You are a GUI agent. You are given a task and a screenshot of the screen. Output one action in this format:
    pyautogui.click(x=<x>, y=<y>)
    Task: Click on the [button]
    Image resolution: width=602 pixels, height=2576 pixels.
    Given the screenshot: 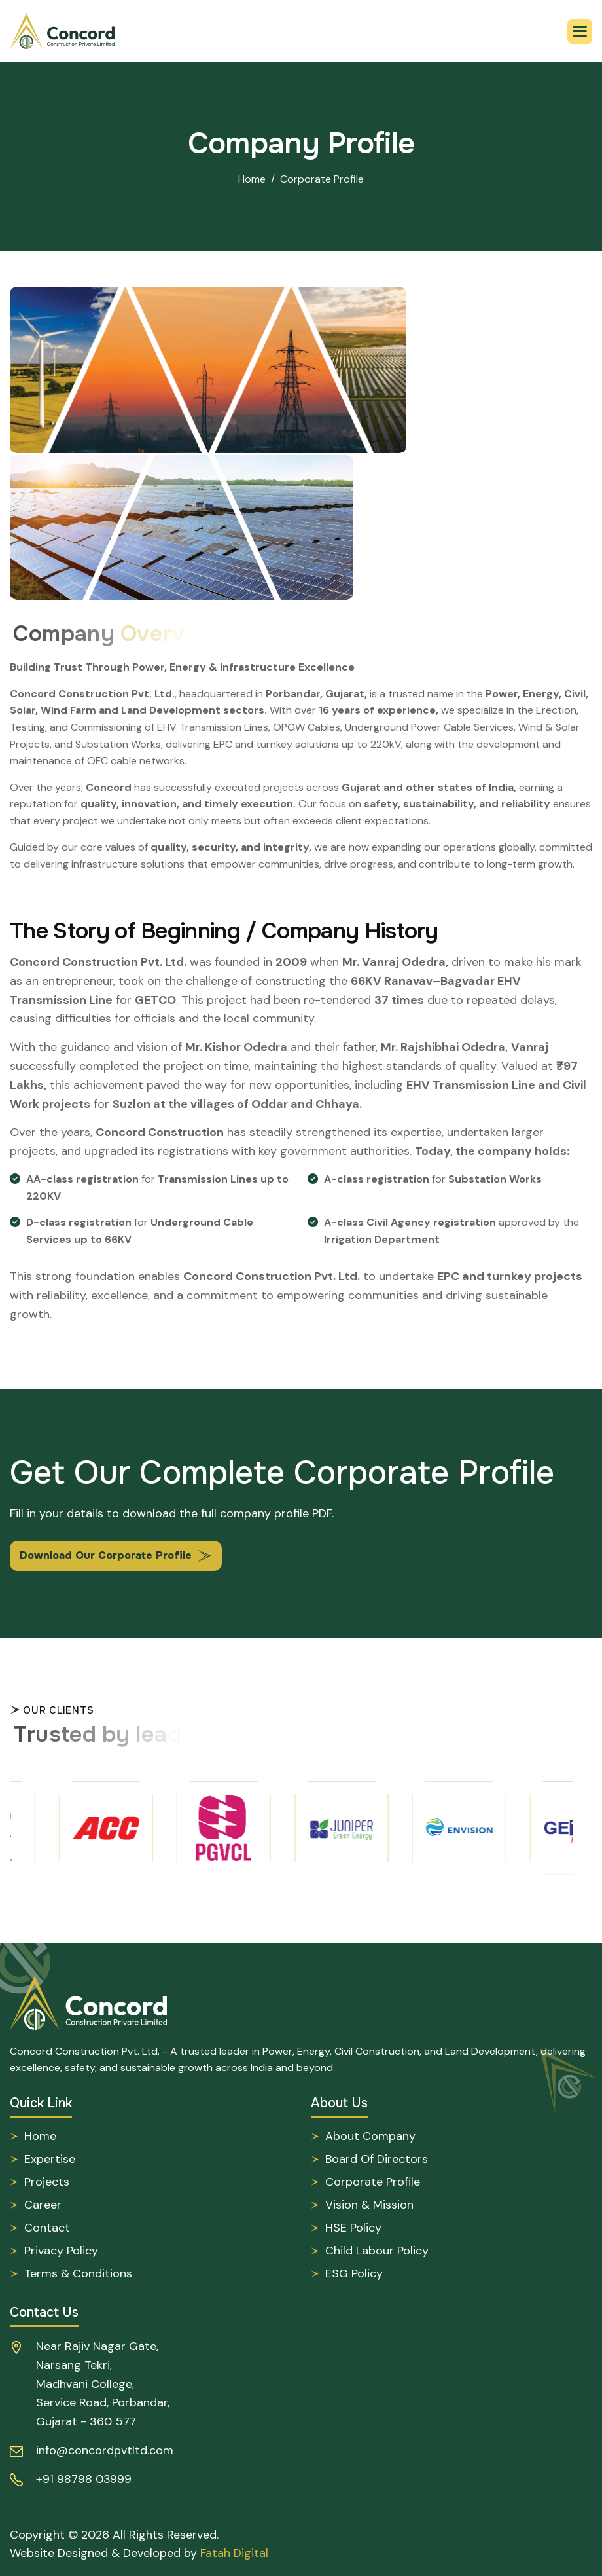 What is the action you would take?
    pyautogui.click(x=579, y=31)
    